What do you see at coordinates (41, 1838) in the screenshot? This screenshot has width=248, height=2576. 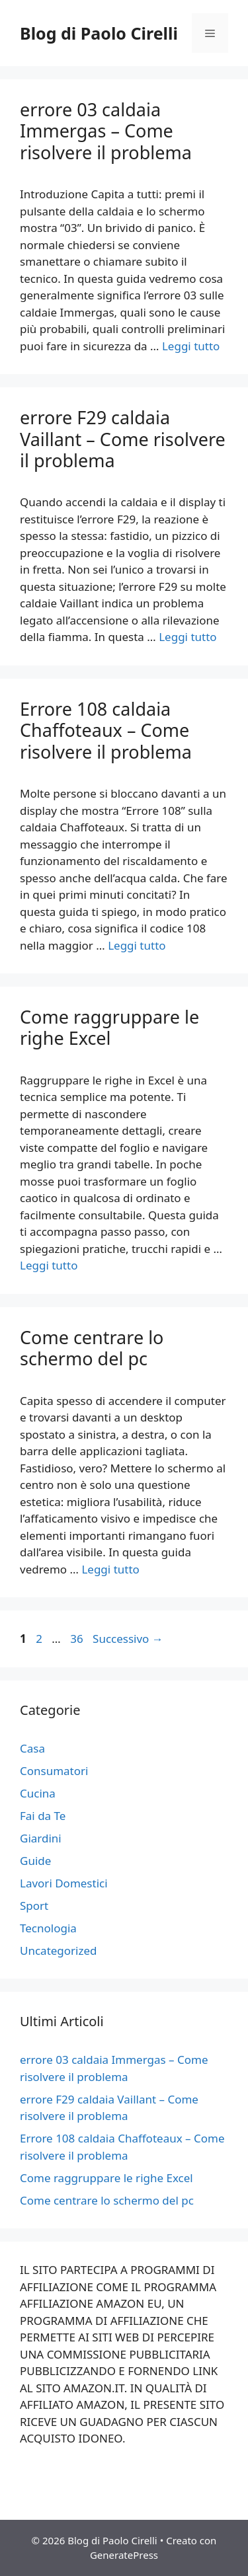 I see `Giardini` at bounding box center [41, 1838].